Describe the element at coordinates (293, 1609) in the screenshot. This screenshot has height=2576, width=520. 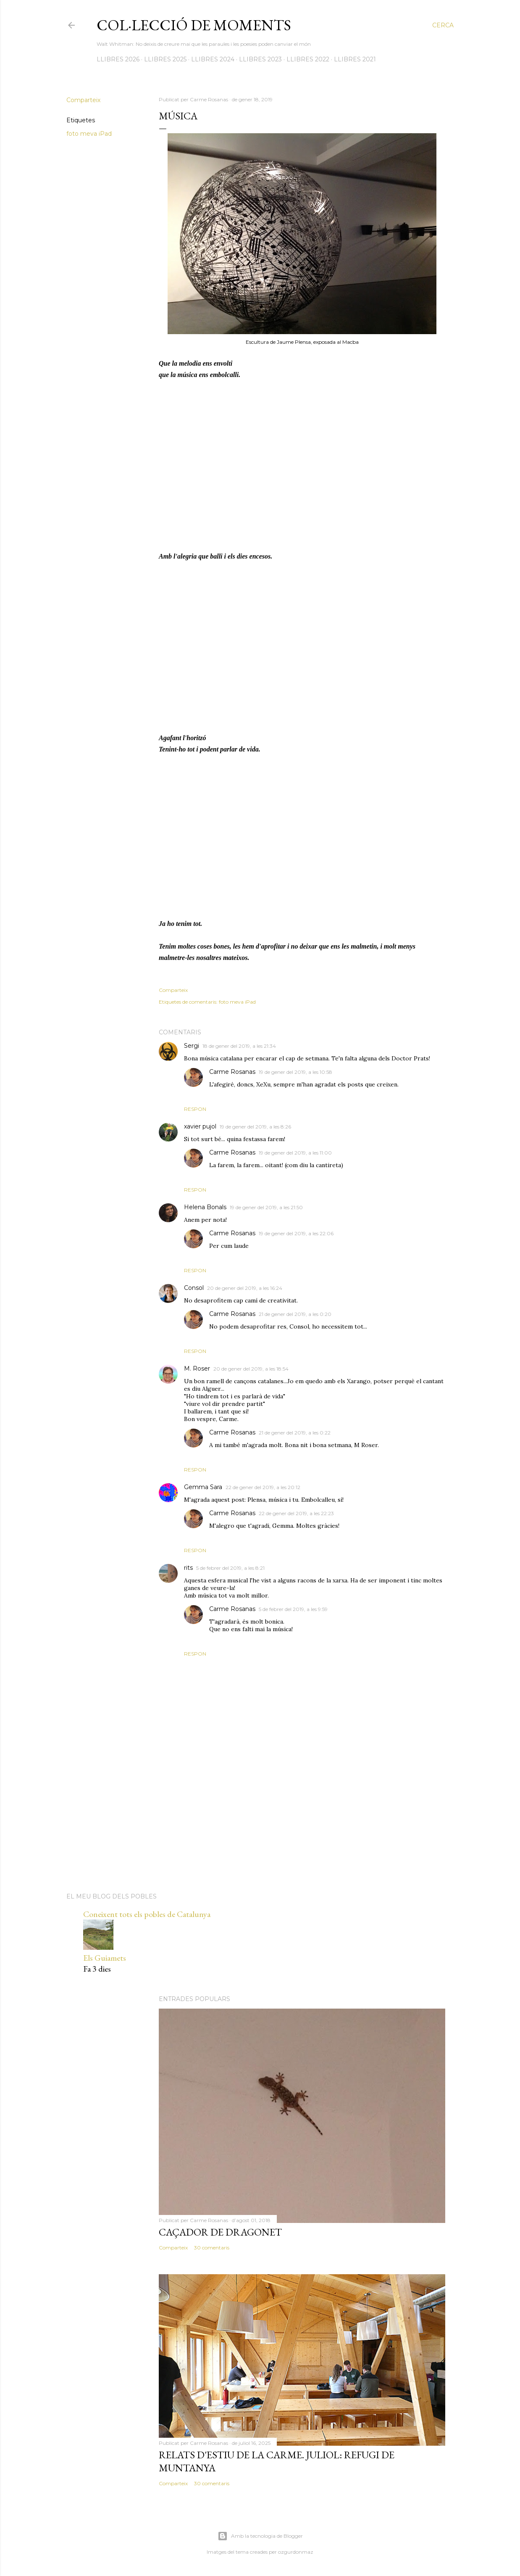
I see `5 de febrer del 2019, a les 9:59` at that location.